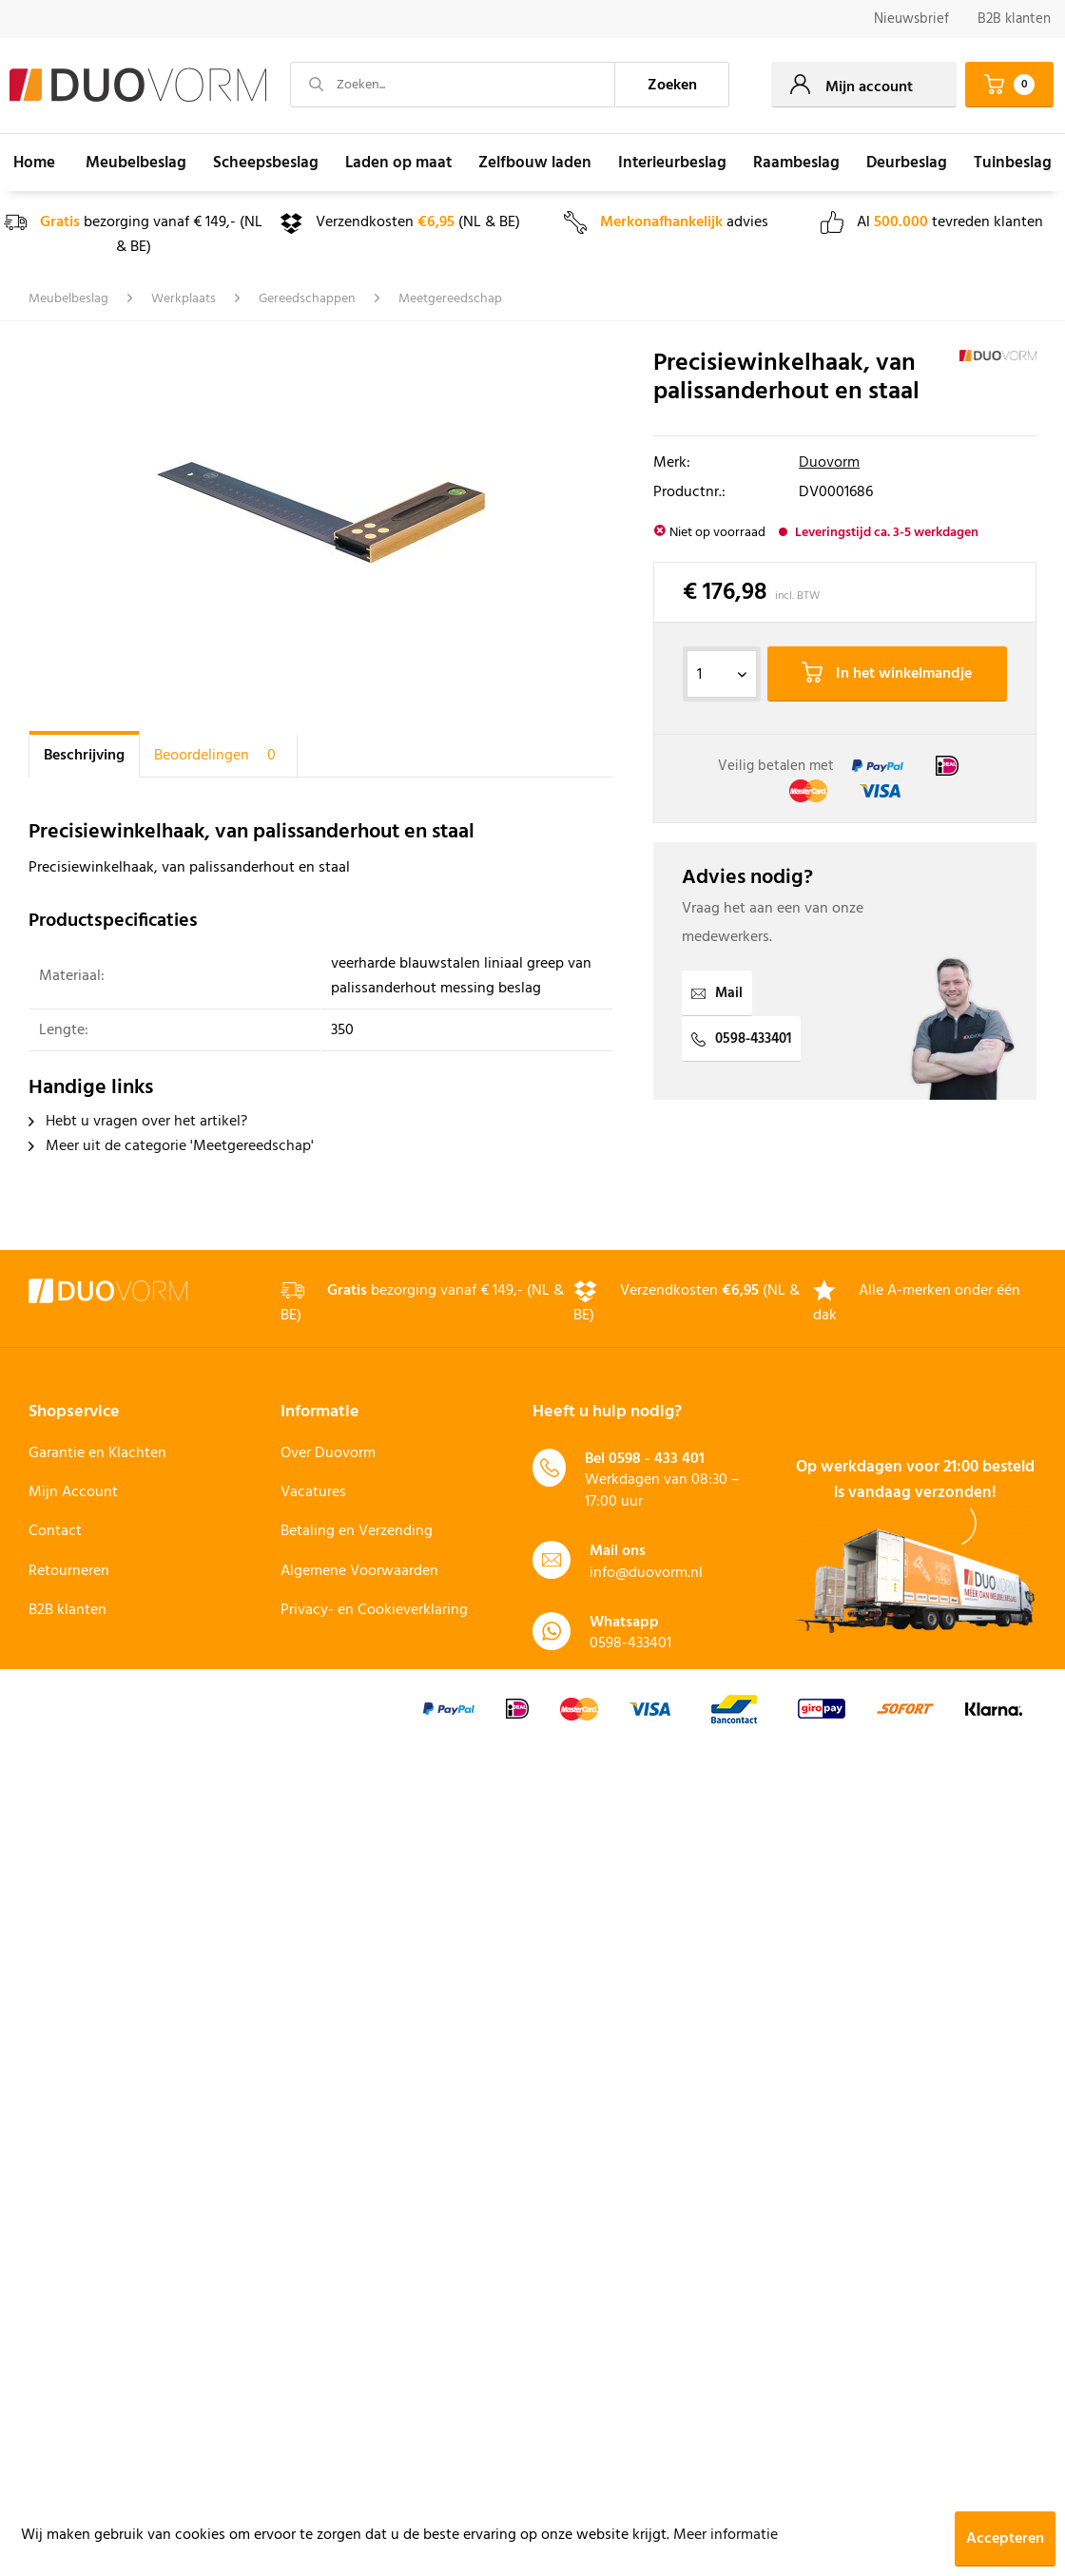  Describe the element at coordinates (313, 1492) in the screenshot. I see `Vacatures` at that location.